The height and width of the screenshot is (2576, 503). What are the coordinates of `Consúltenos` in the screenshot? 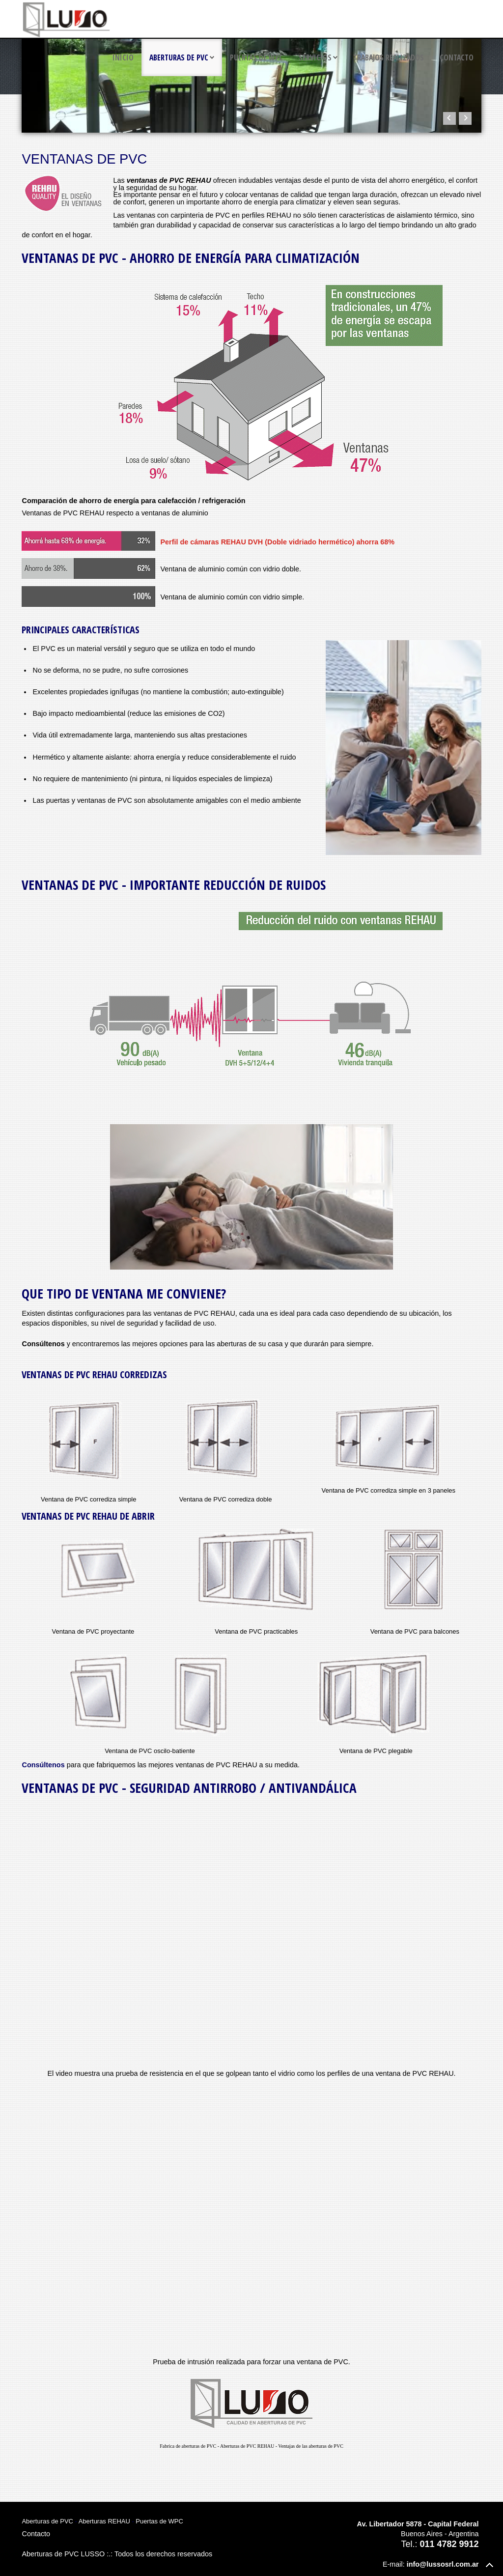 It's located at (43, 1765).